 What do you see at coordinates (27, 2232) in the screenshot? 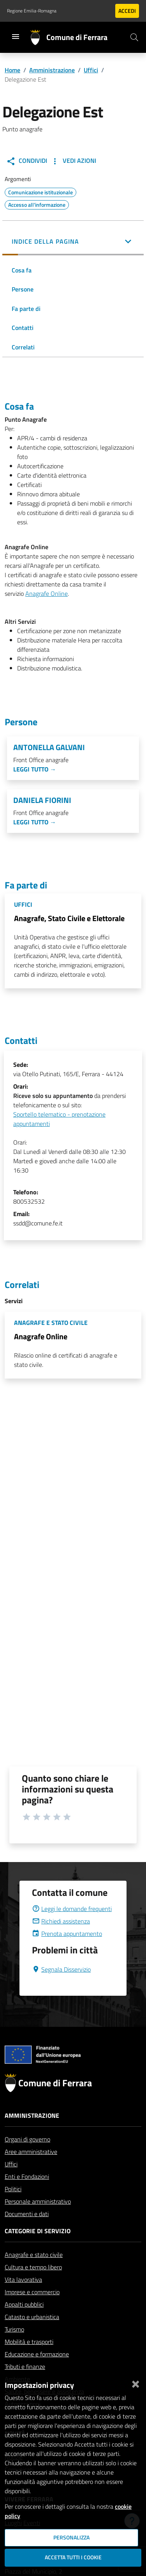
I see `Documenti e dati` at bounding box center [27, 2232].